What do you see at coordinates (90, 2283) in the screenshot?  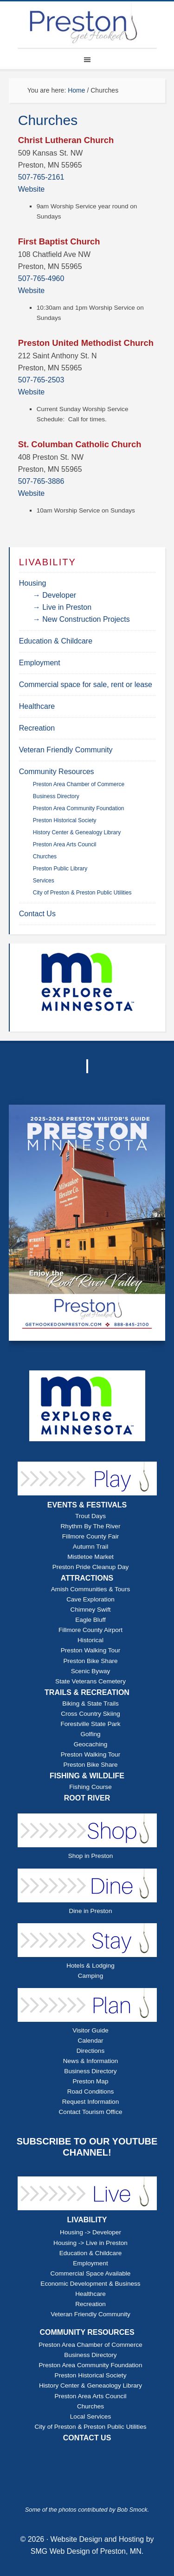 I see `Economic Development & Business` at bounding box center [90, 2283].